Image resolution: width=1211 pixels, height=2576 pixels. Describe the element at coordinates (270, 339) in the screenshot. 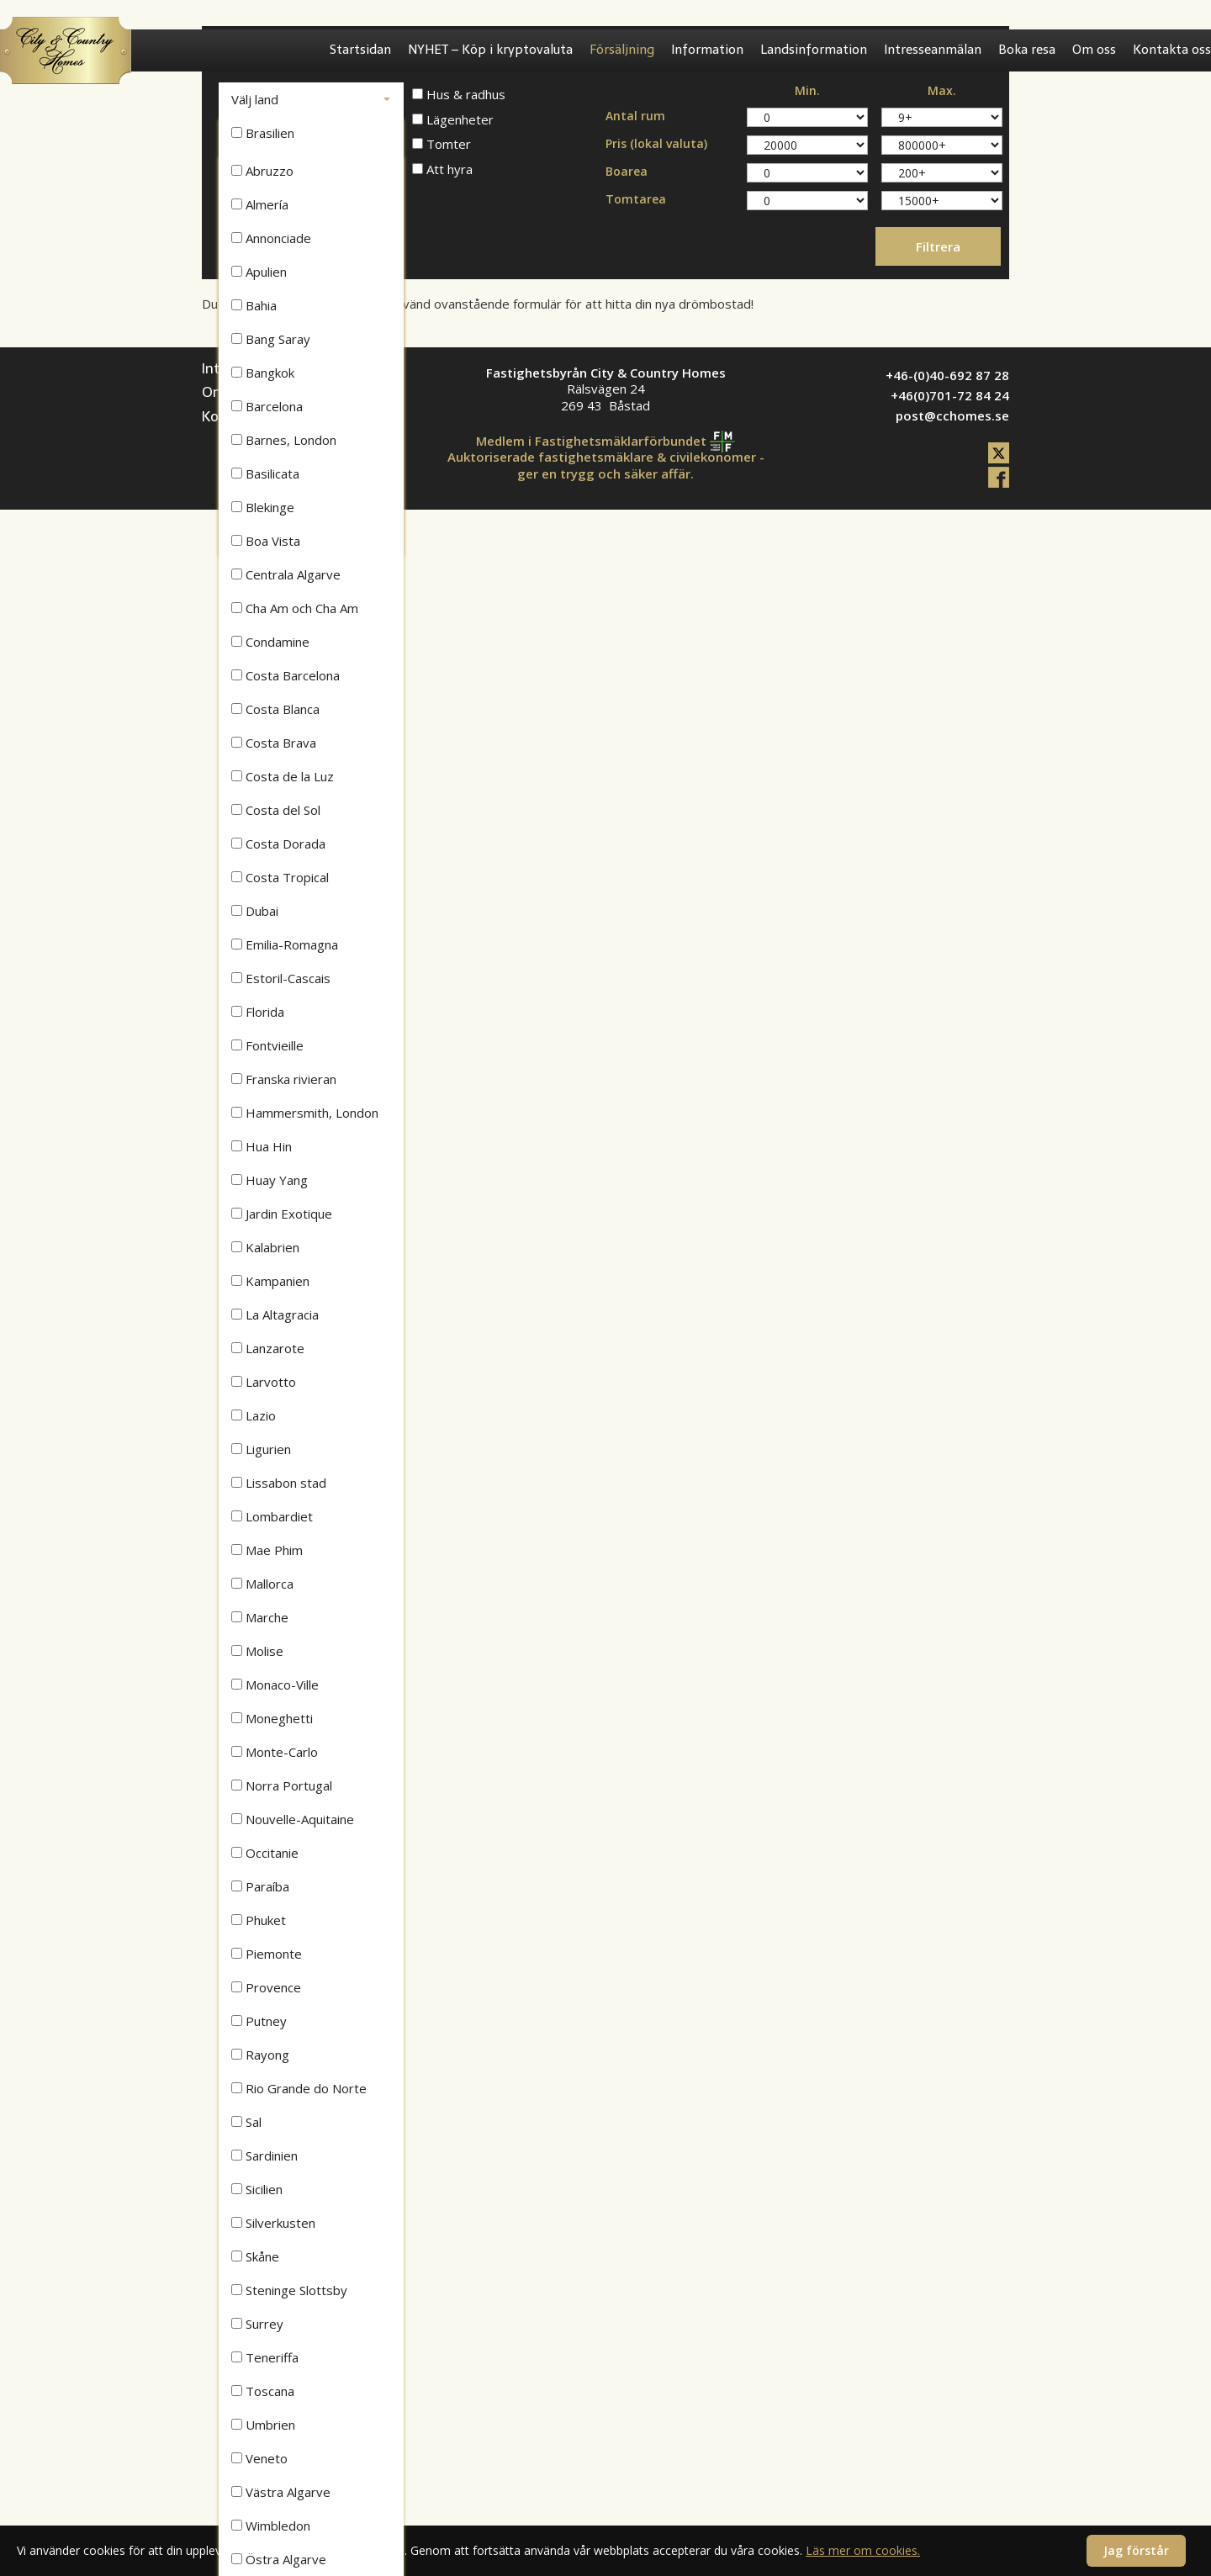

I see `Bang Saray` at that location.